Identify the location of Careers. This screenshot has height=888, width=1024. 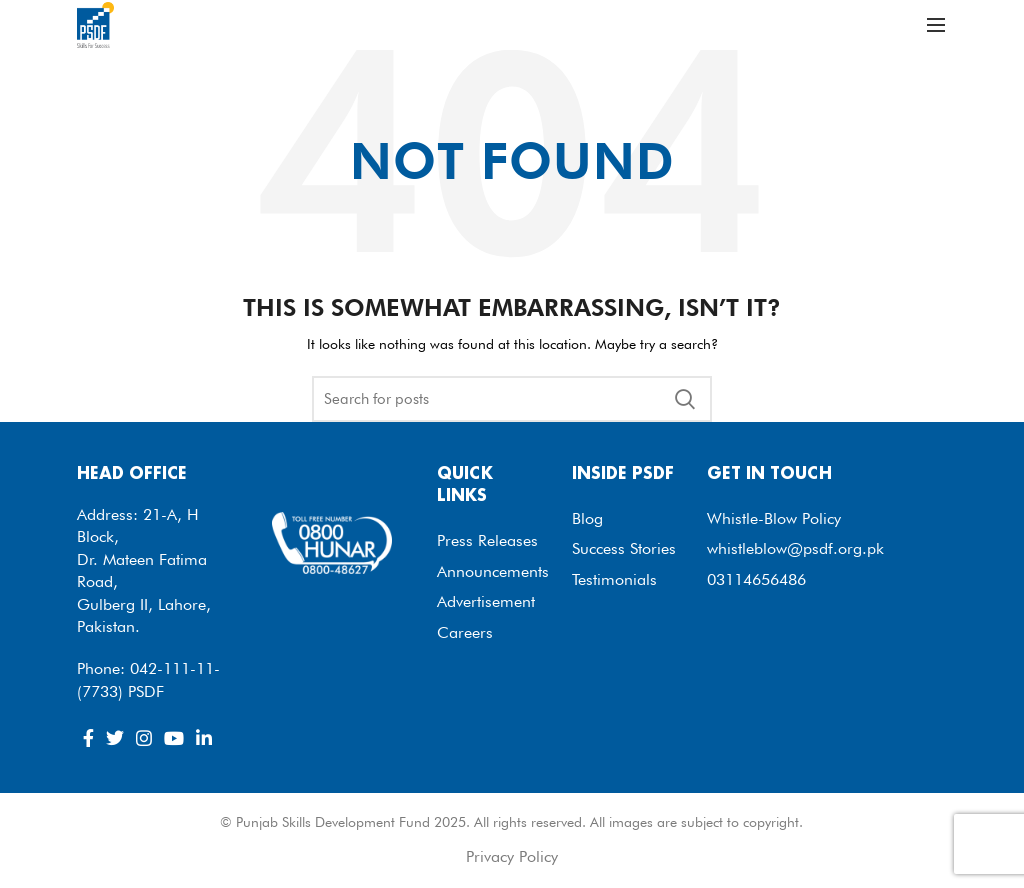
(465, 632).